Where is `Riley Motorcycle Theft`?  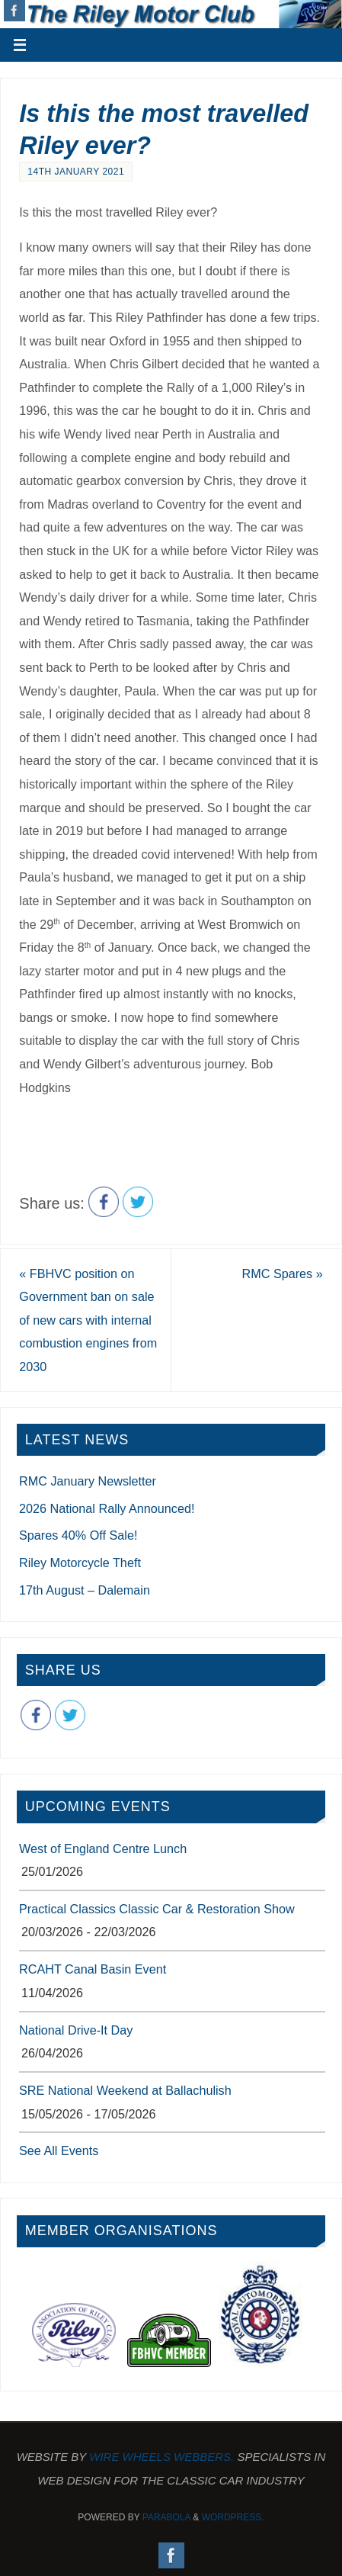 Riley Motorcycle Theft is located at coordinates (80, 1562).